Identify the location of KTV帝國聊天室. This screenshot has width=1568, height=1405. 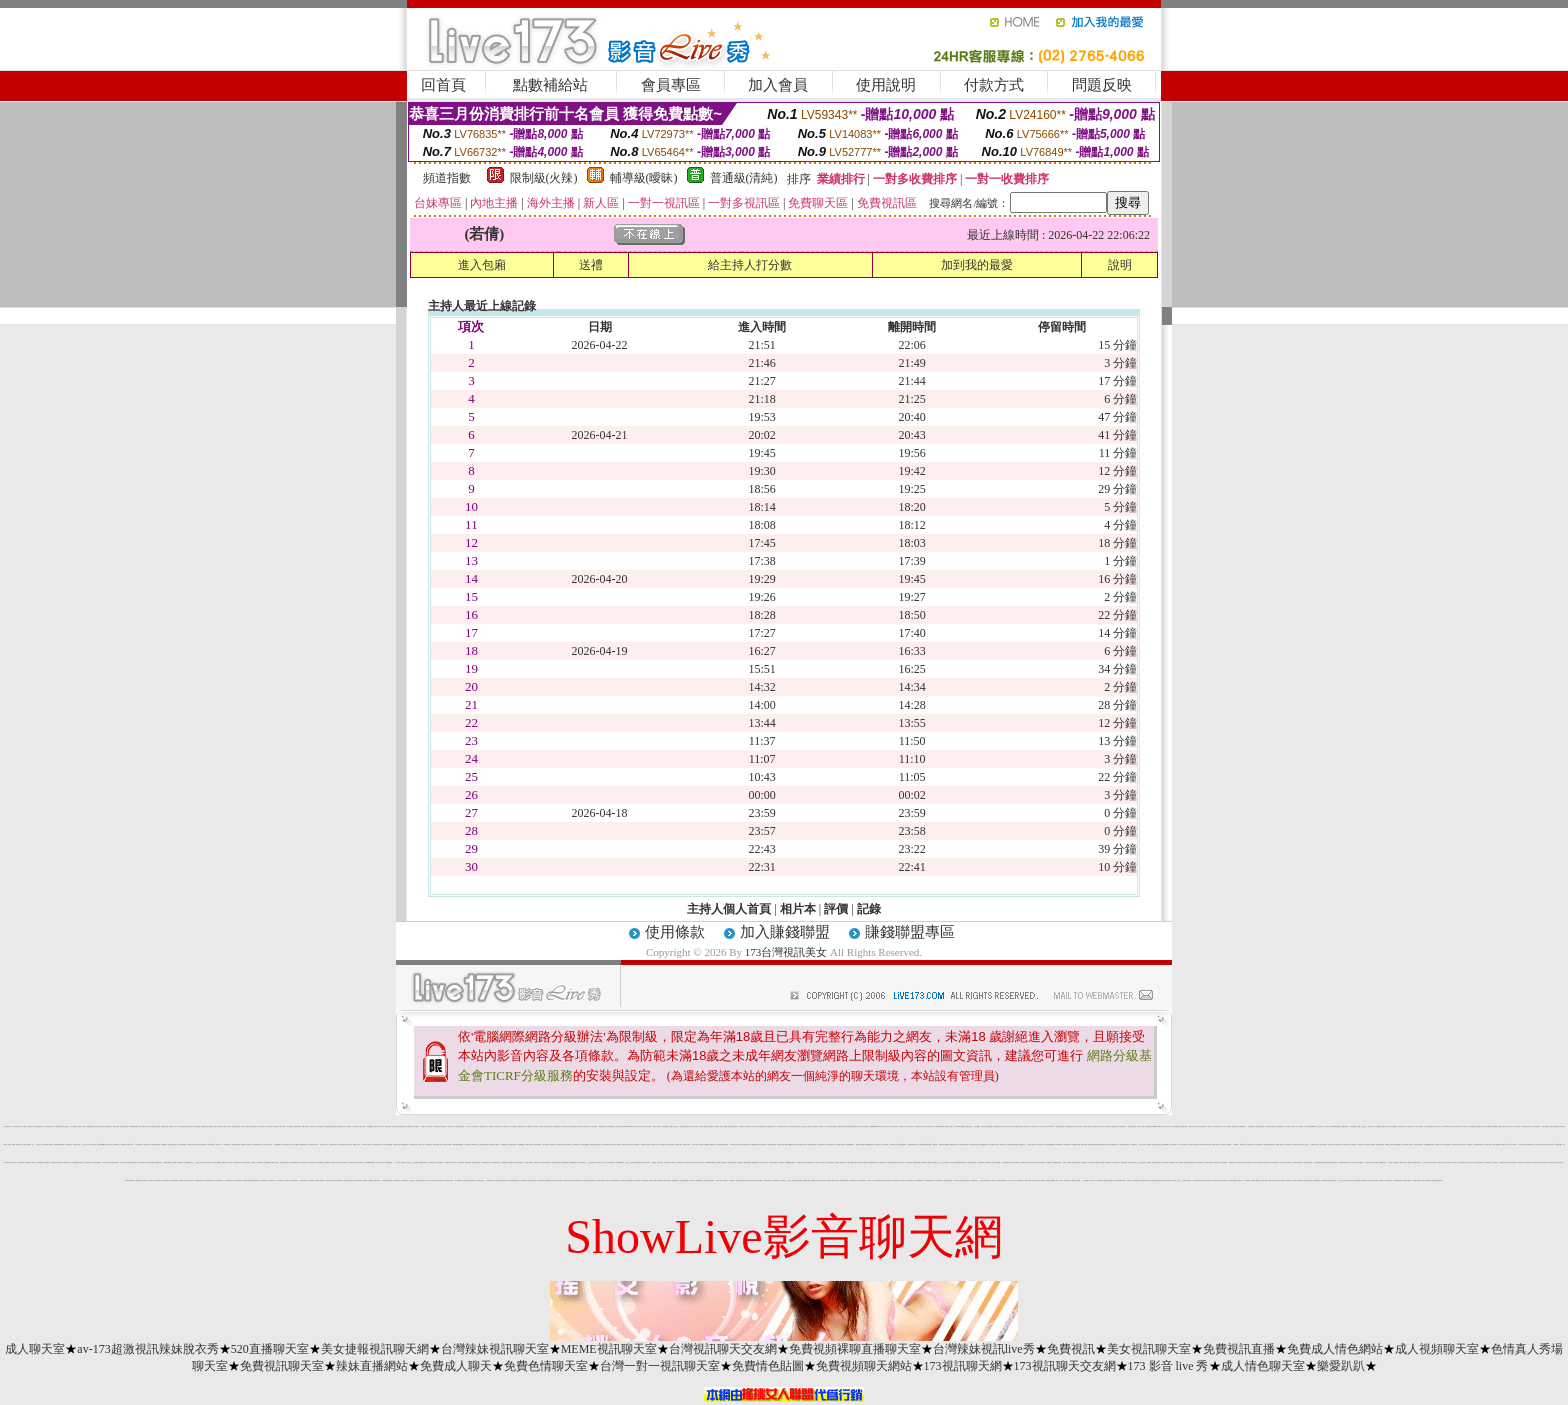
(166, 1180).